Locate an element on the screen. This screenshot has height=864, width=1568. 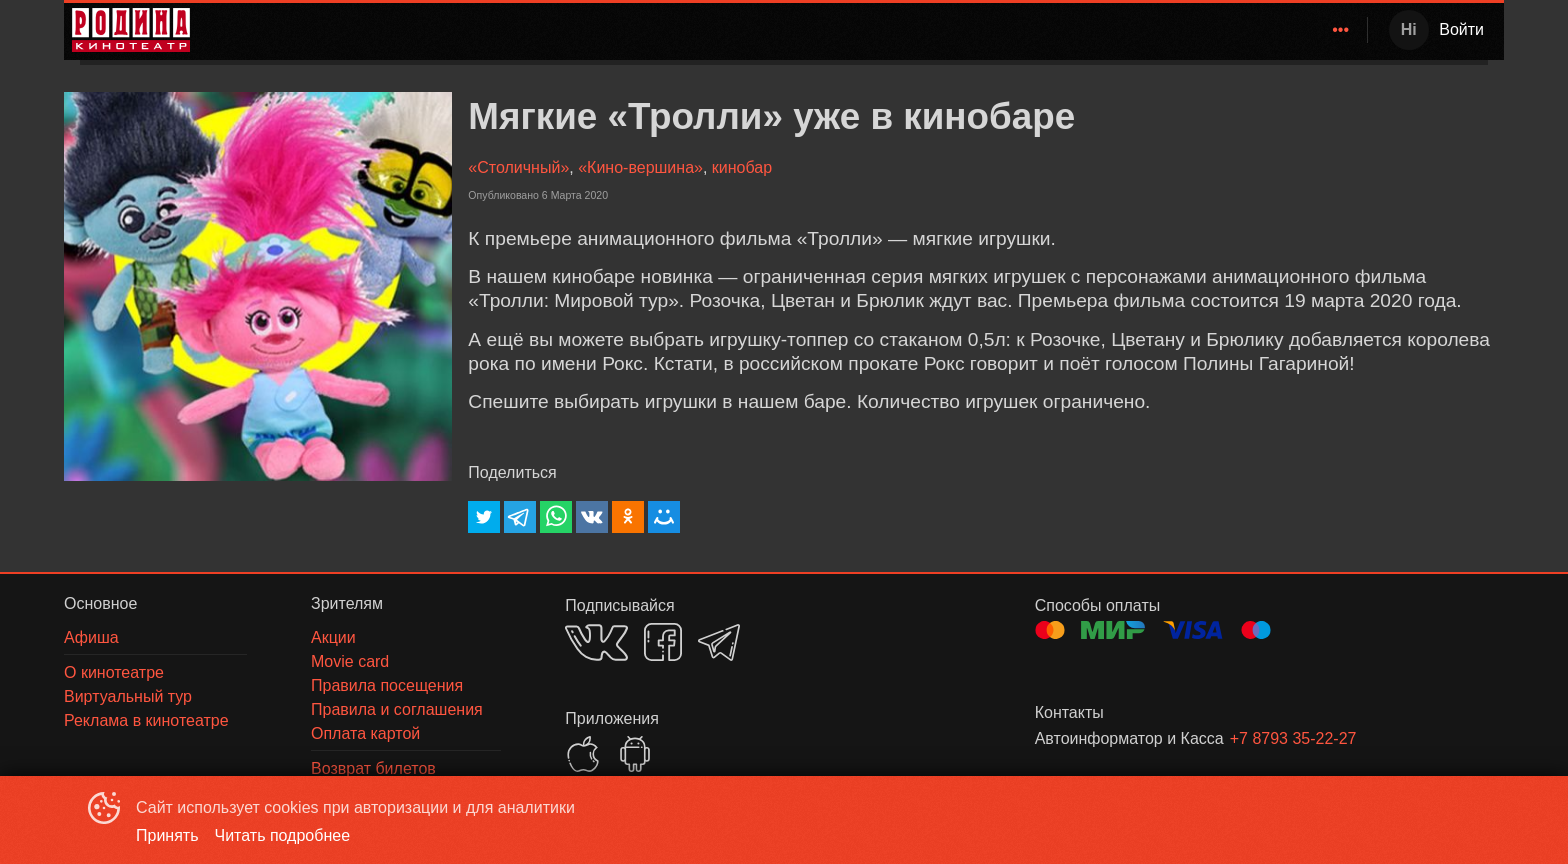
[menuitem] is located at coordinates (889, 30).